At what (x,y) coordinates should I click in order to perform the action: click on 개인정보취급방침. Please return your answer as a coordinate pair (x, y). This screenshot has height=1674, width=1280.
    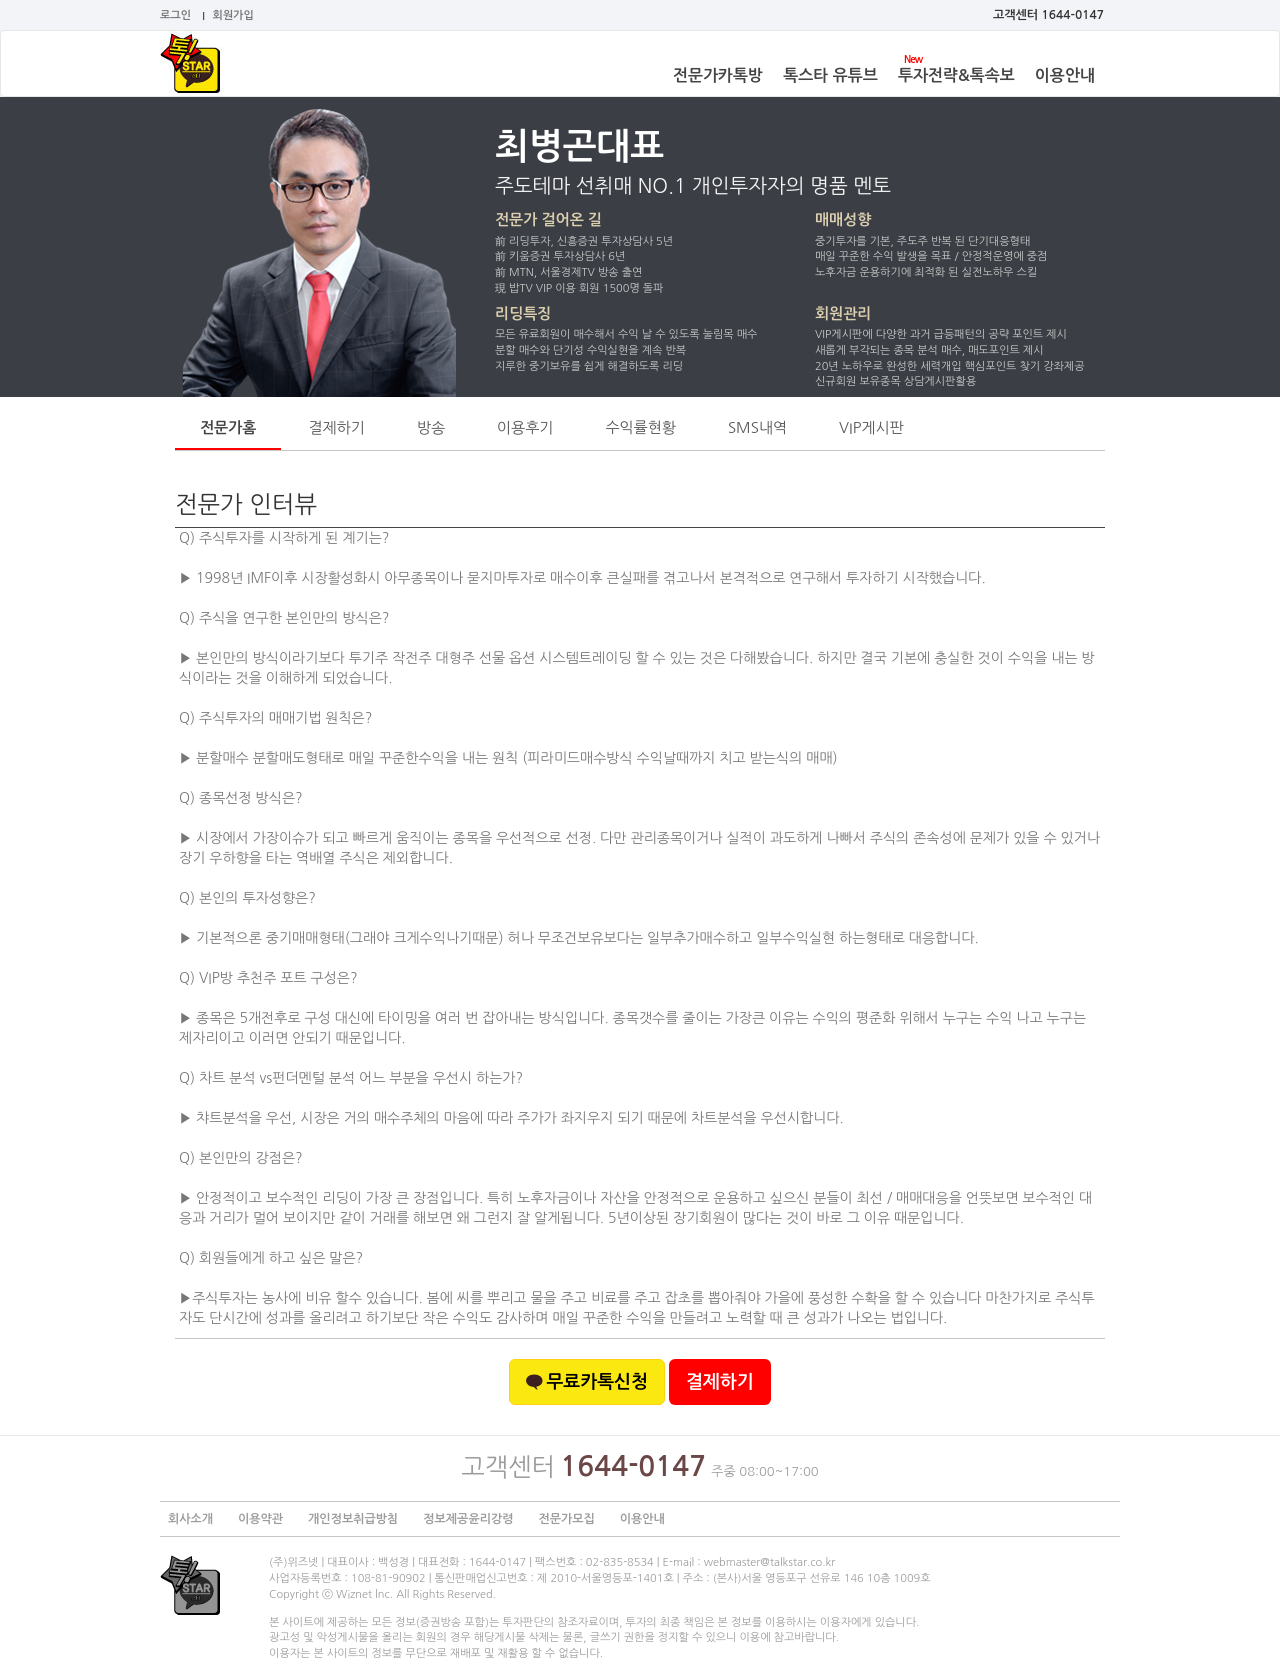
    Looking at the image, I should click on (353, 1519).